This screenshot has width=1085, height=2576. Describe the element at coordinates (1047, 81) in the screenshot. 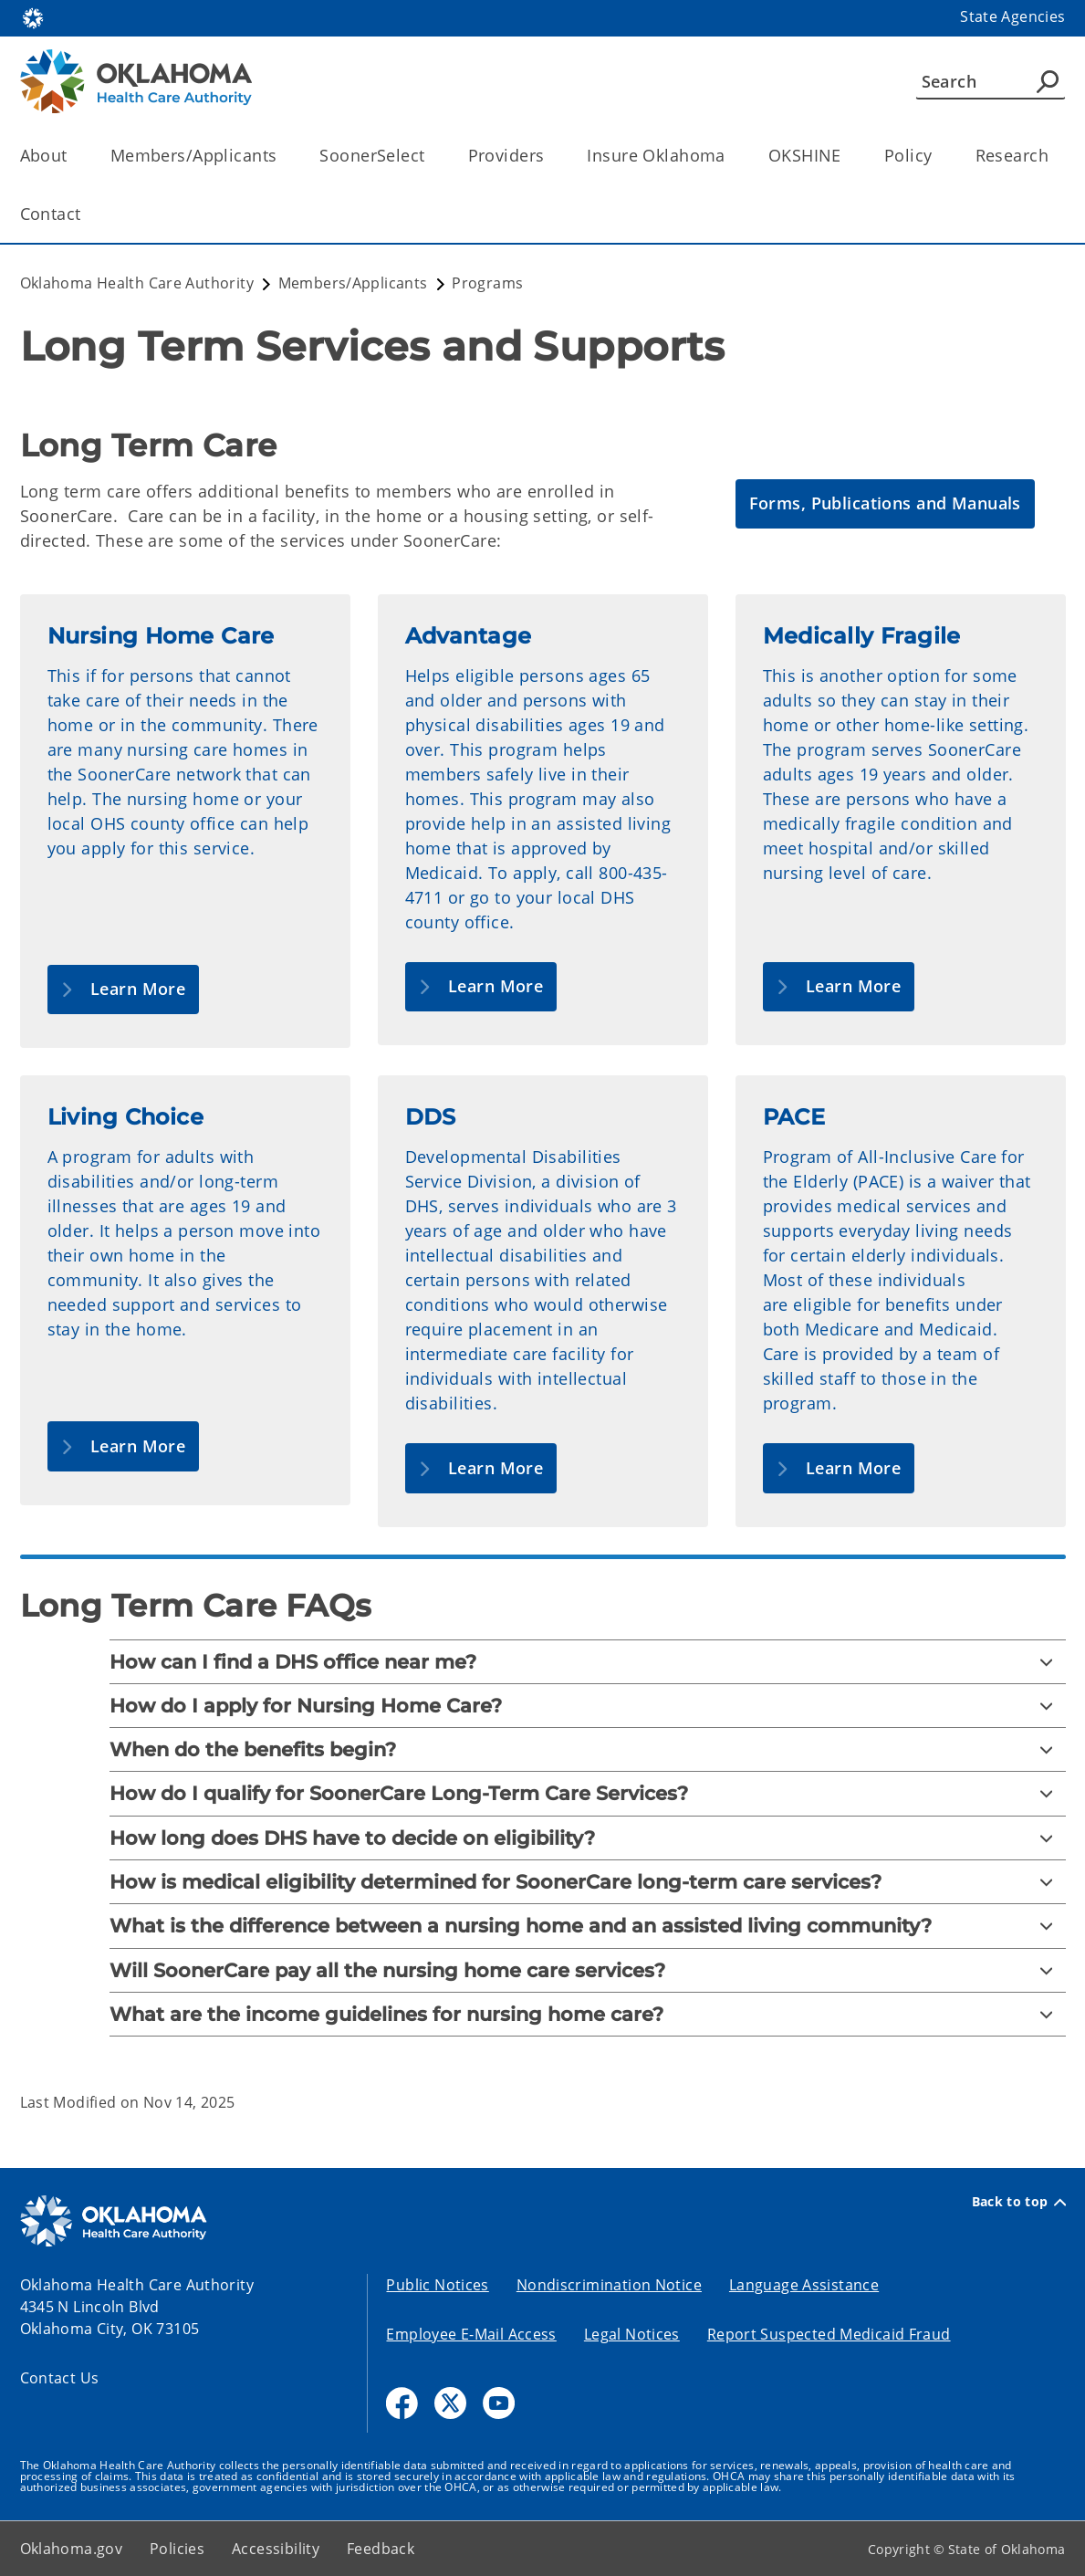

I see `[Agency Search]` at that location.